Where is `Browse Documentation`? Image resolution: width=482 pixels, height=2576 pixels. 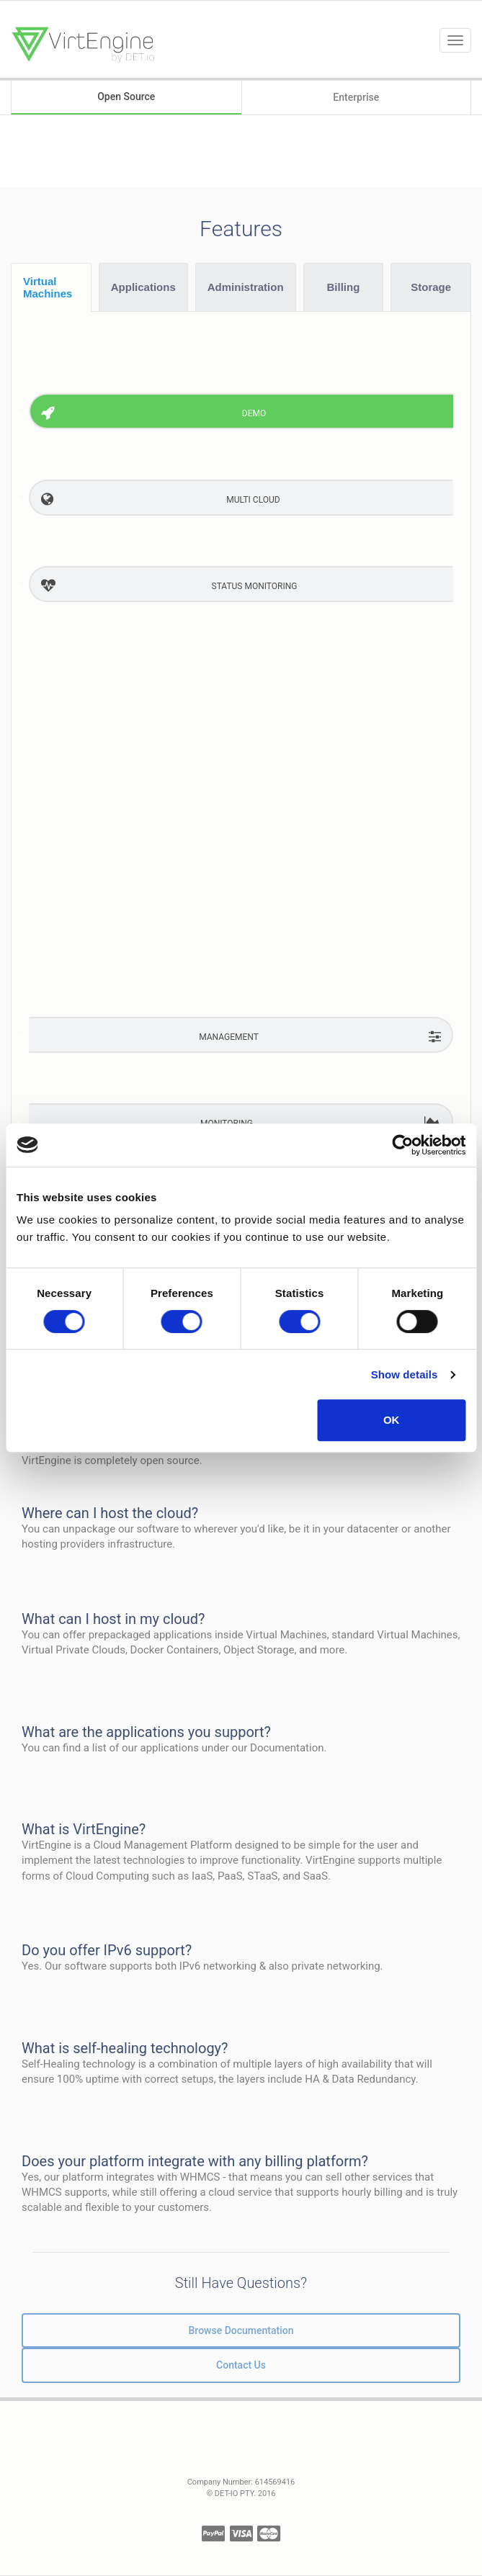
Browse Documentation is located at coordinates (241, 2330).